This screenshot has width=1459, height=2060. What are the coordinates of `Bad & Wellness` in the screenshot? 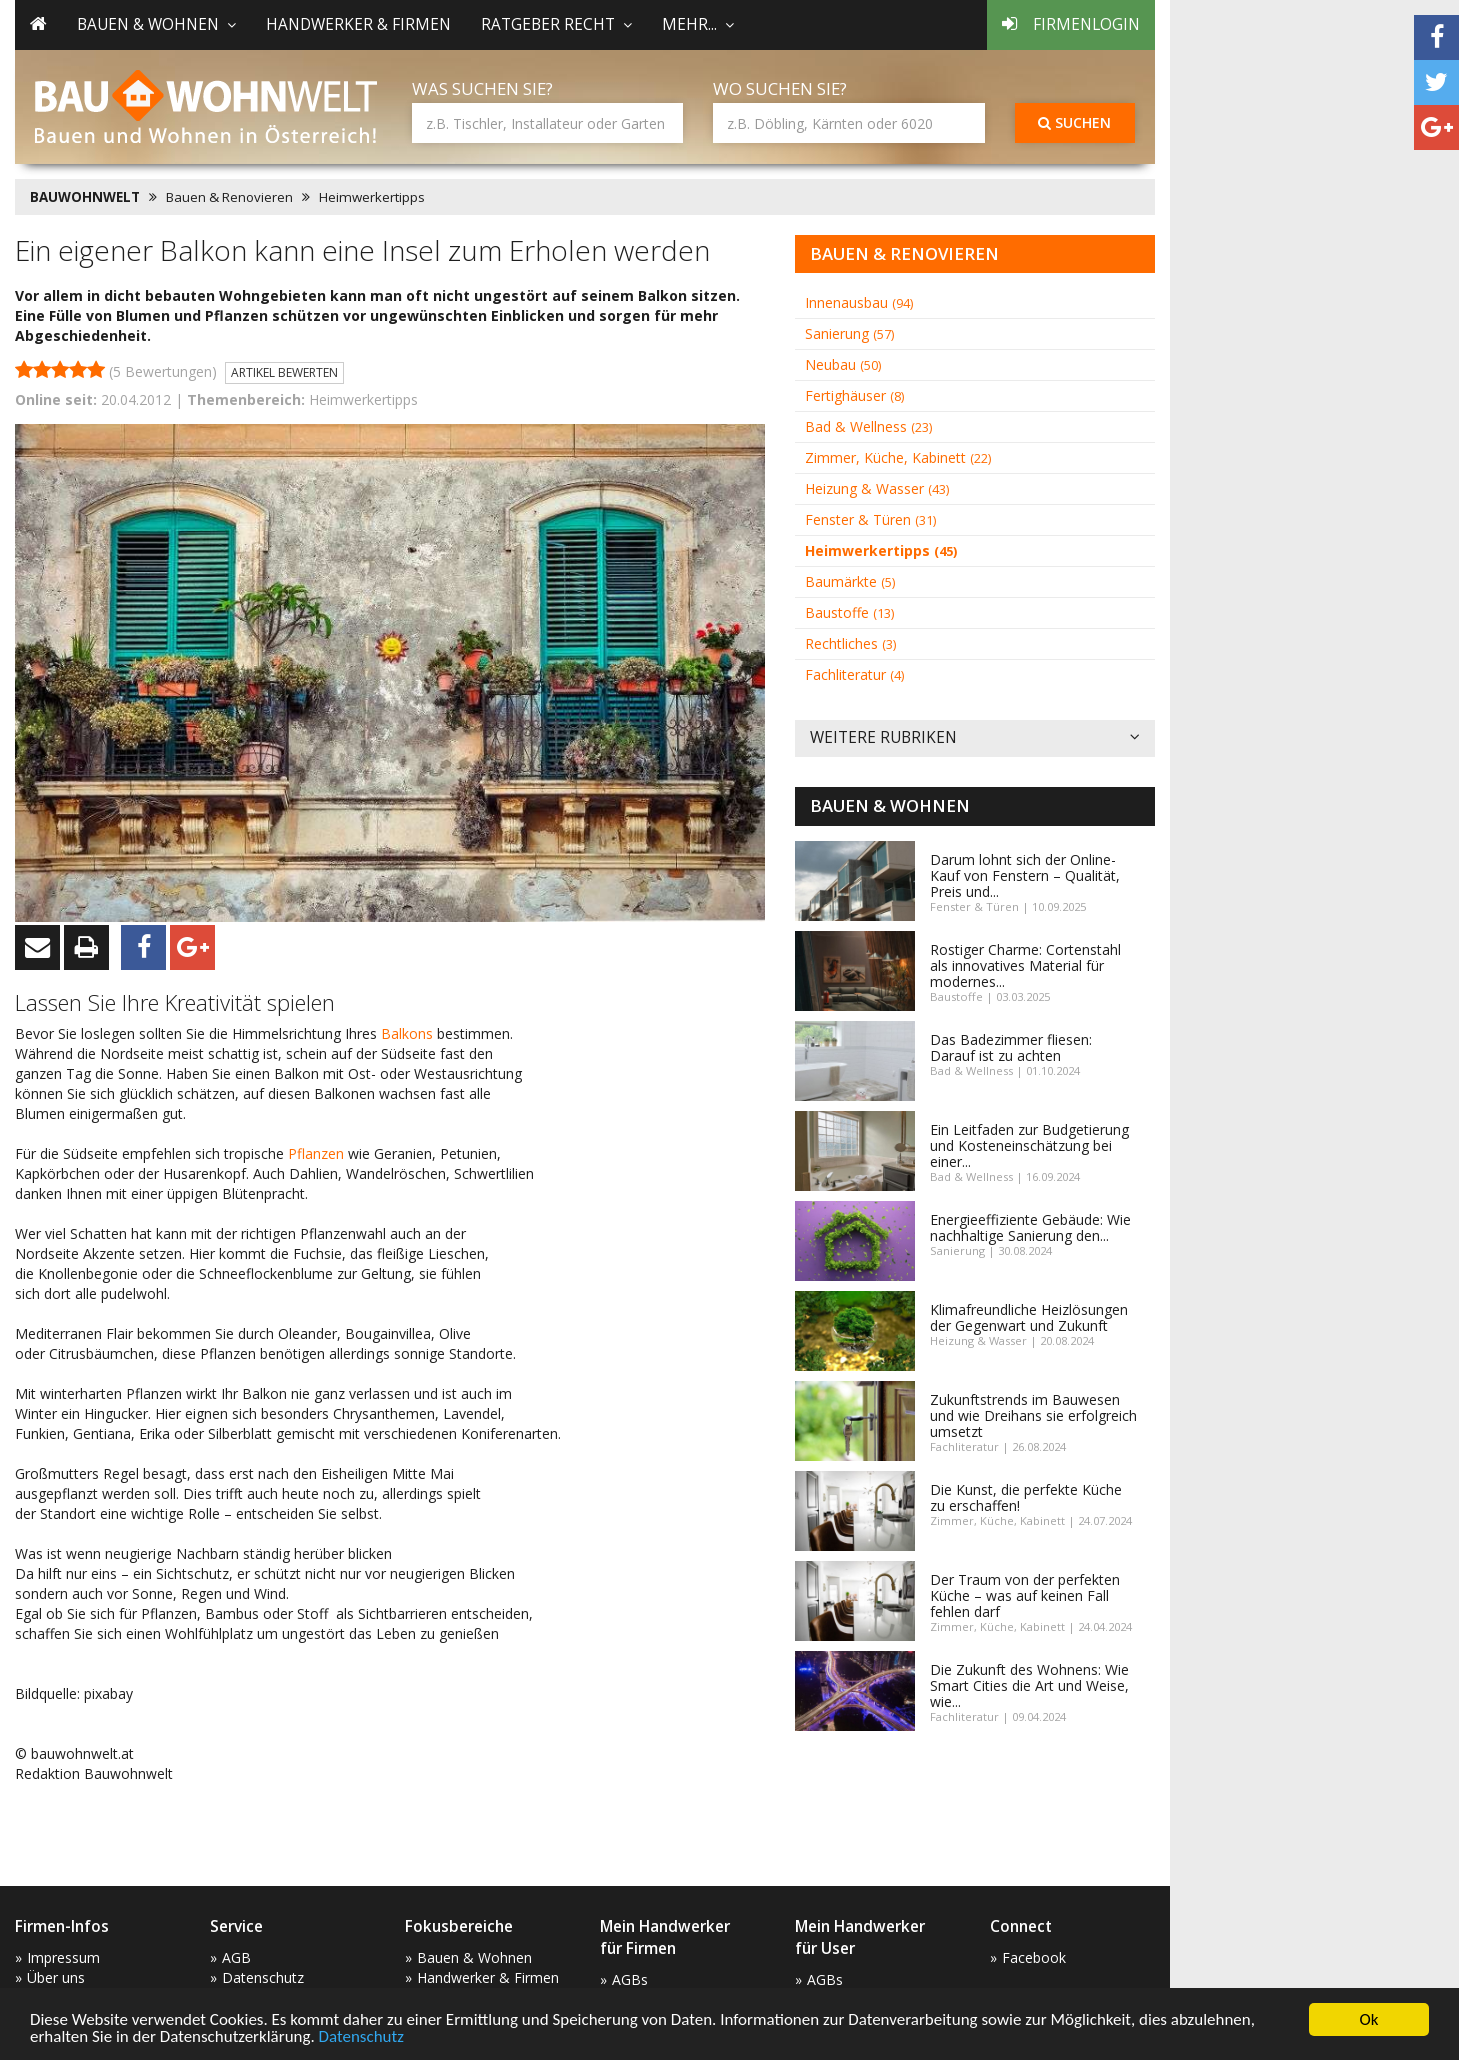 It's located at (868, 426).